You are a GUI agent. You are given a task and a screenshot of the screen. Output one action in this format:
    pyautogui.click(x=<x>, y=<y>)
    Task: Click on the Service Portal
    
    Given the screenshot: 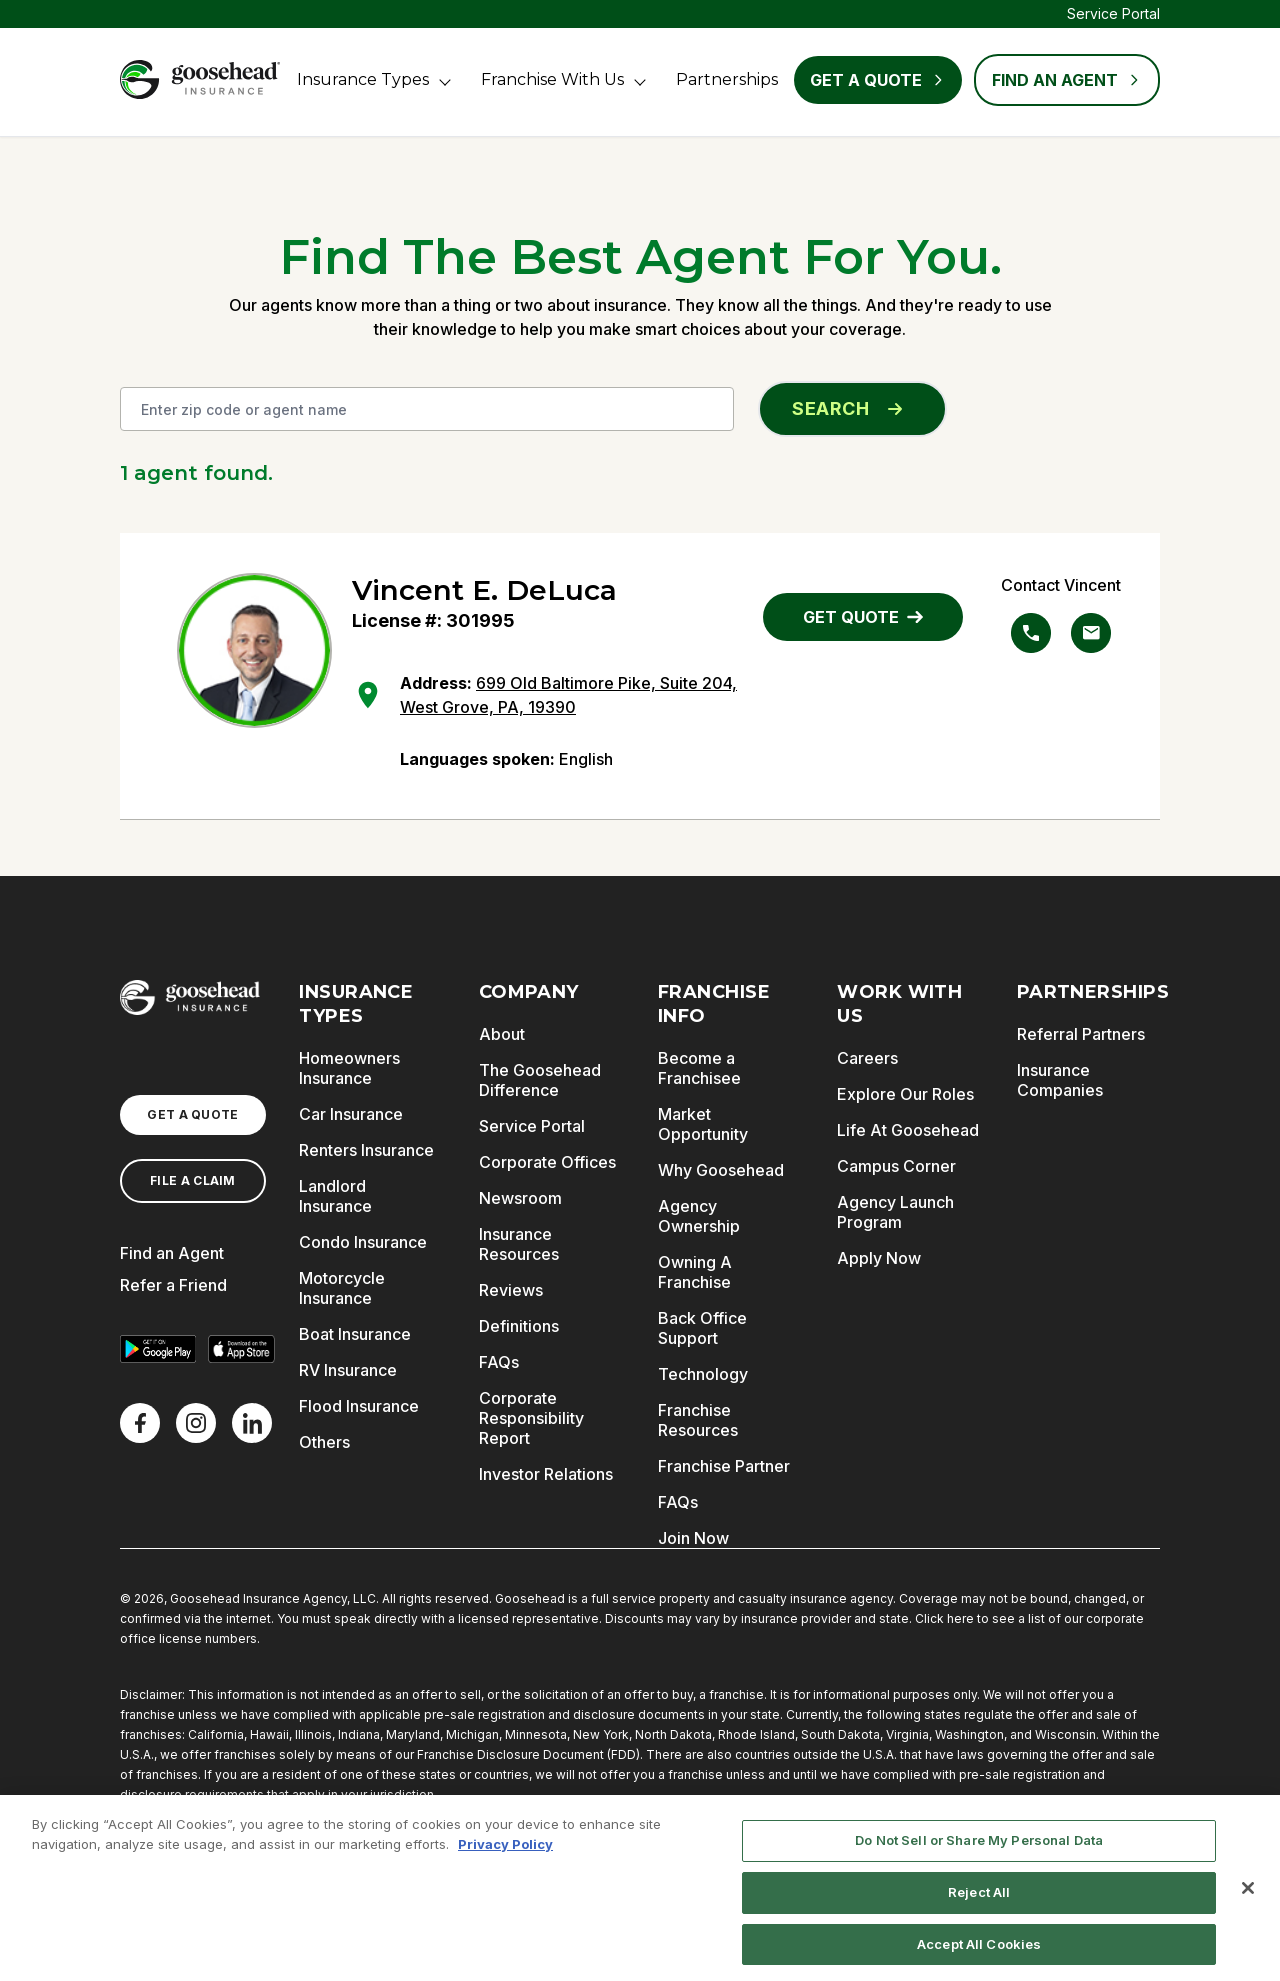 What is the action you would take?
    pyautogui.click(x=1113, y=13)
    